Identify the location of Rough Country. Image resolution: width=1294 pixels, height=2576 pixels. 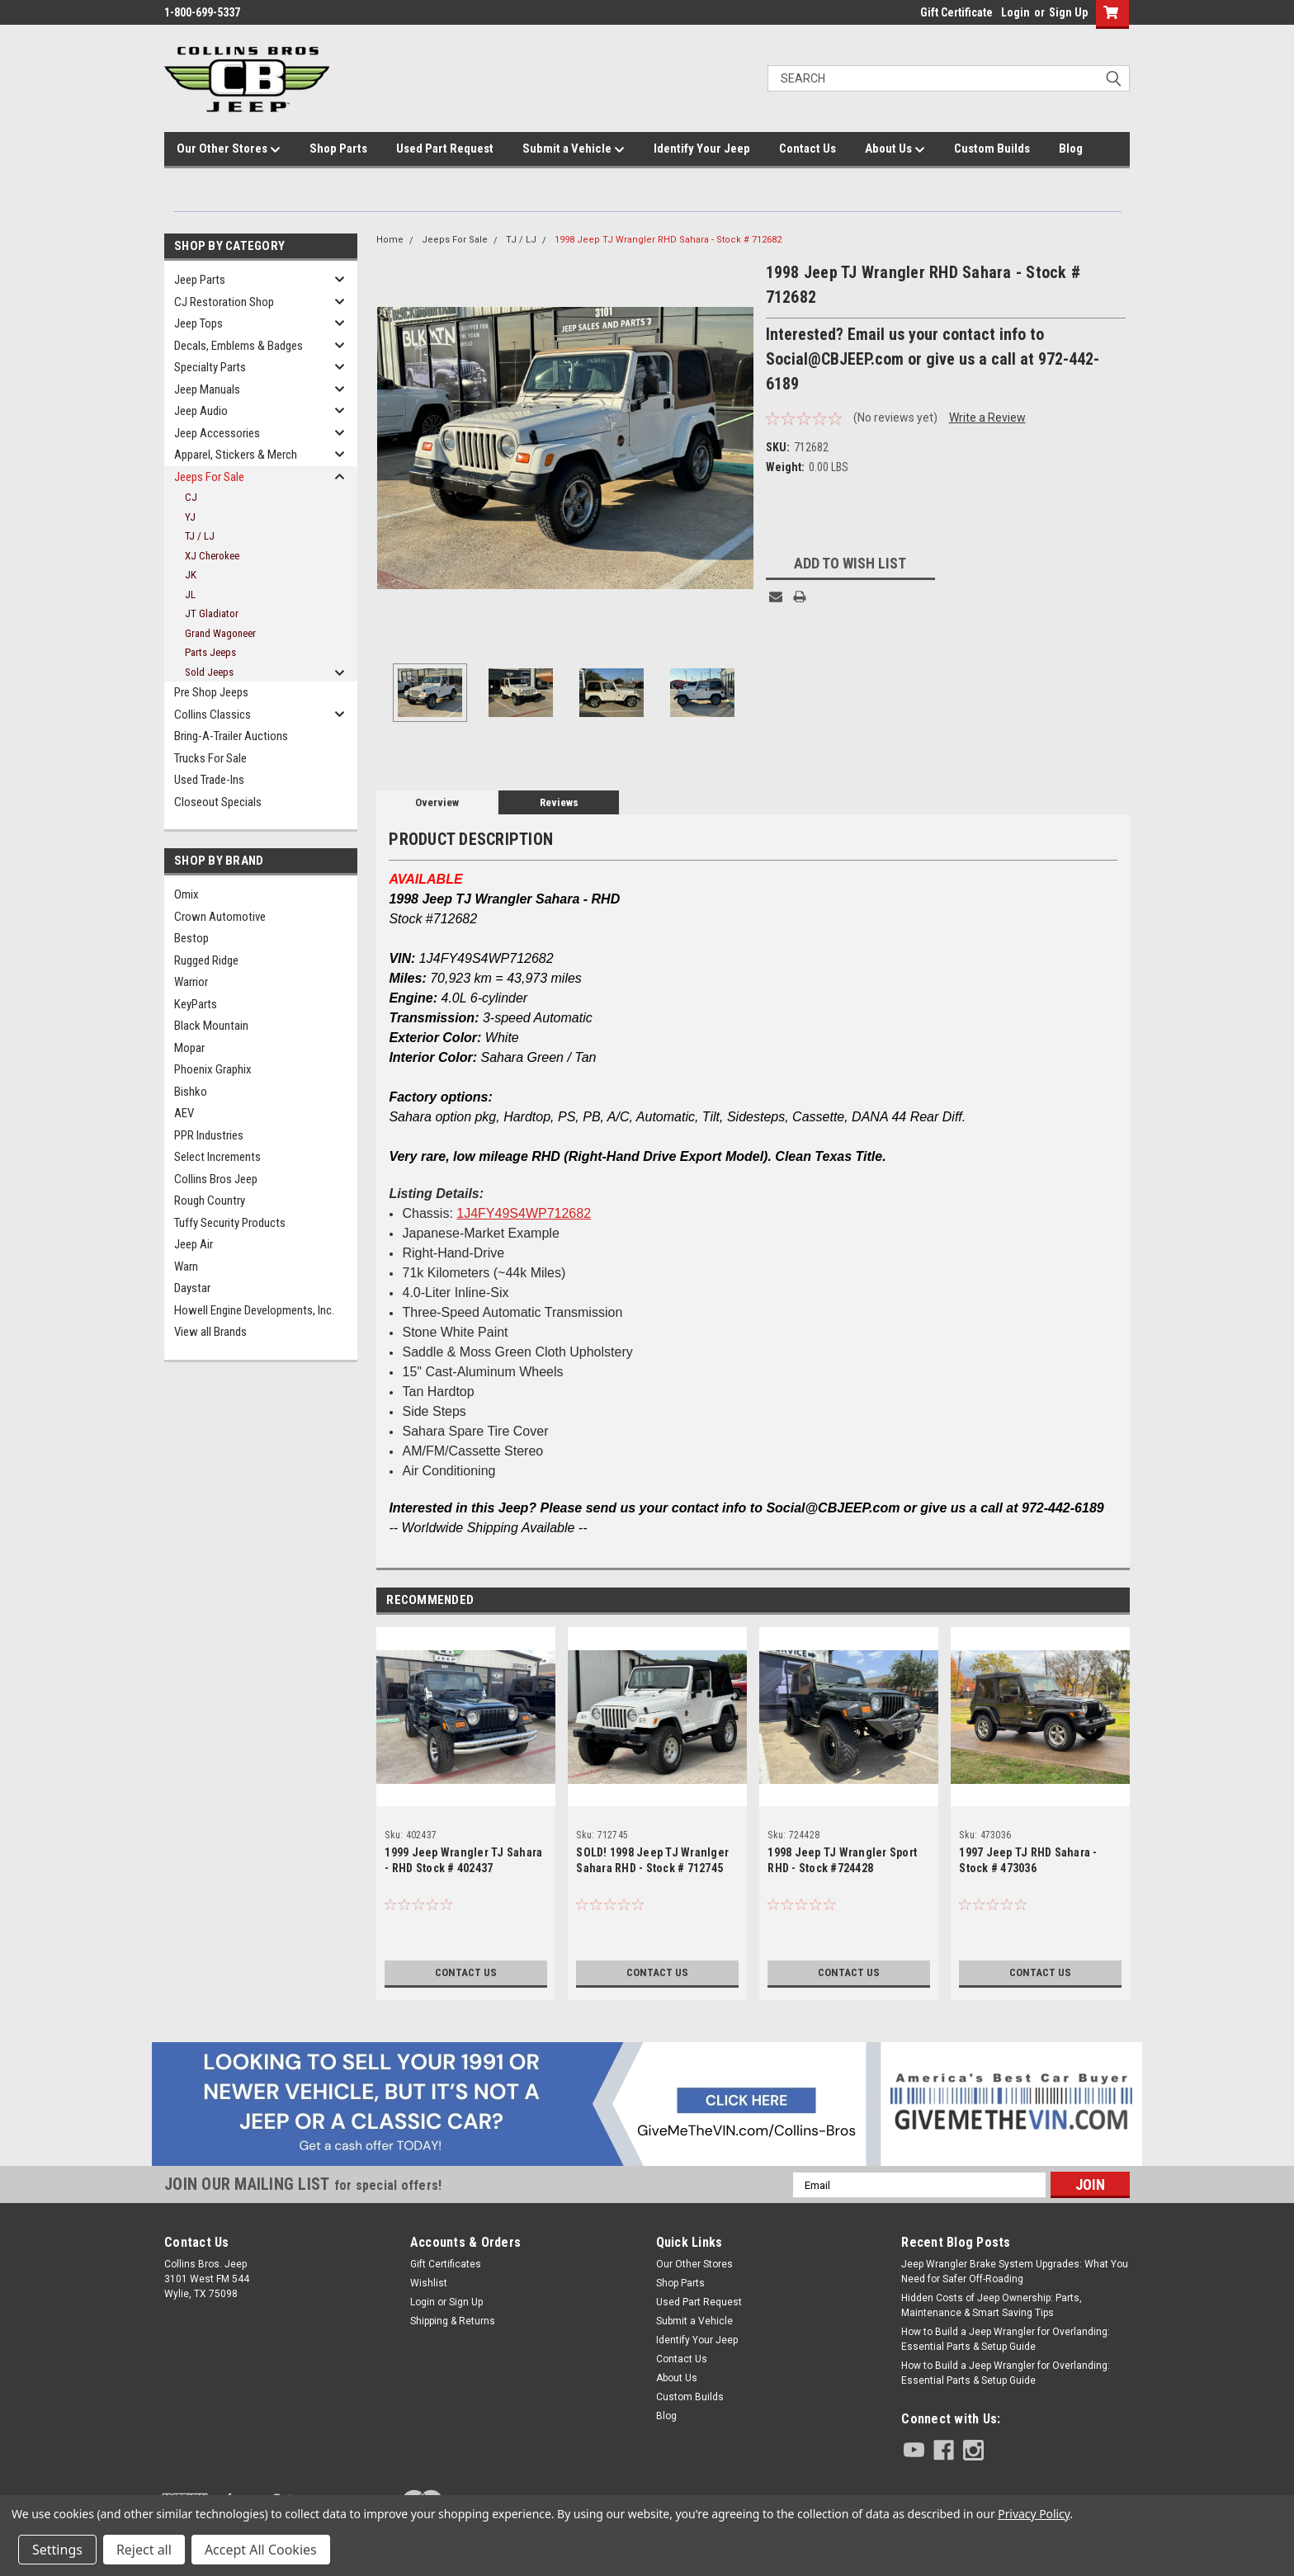
(209, 1200).